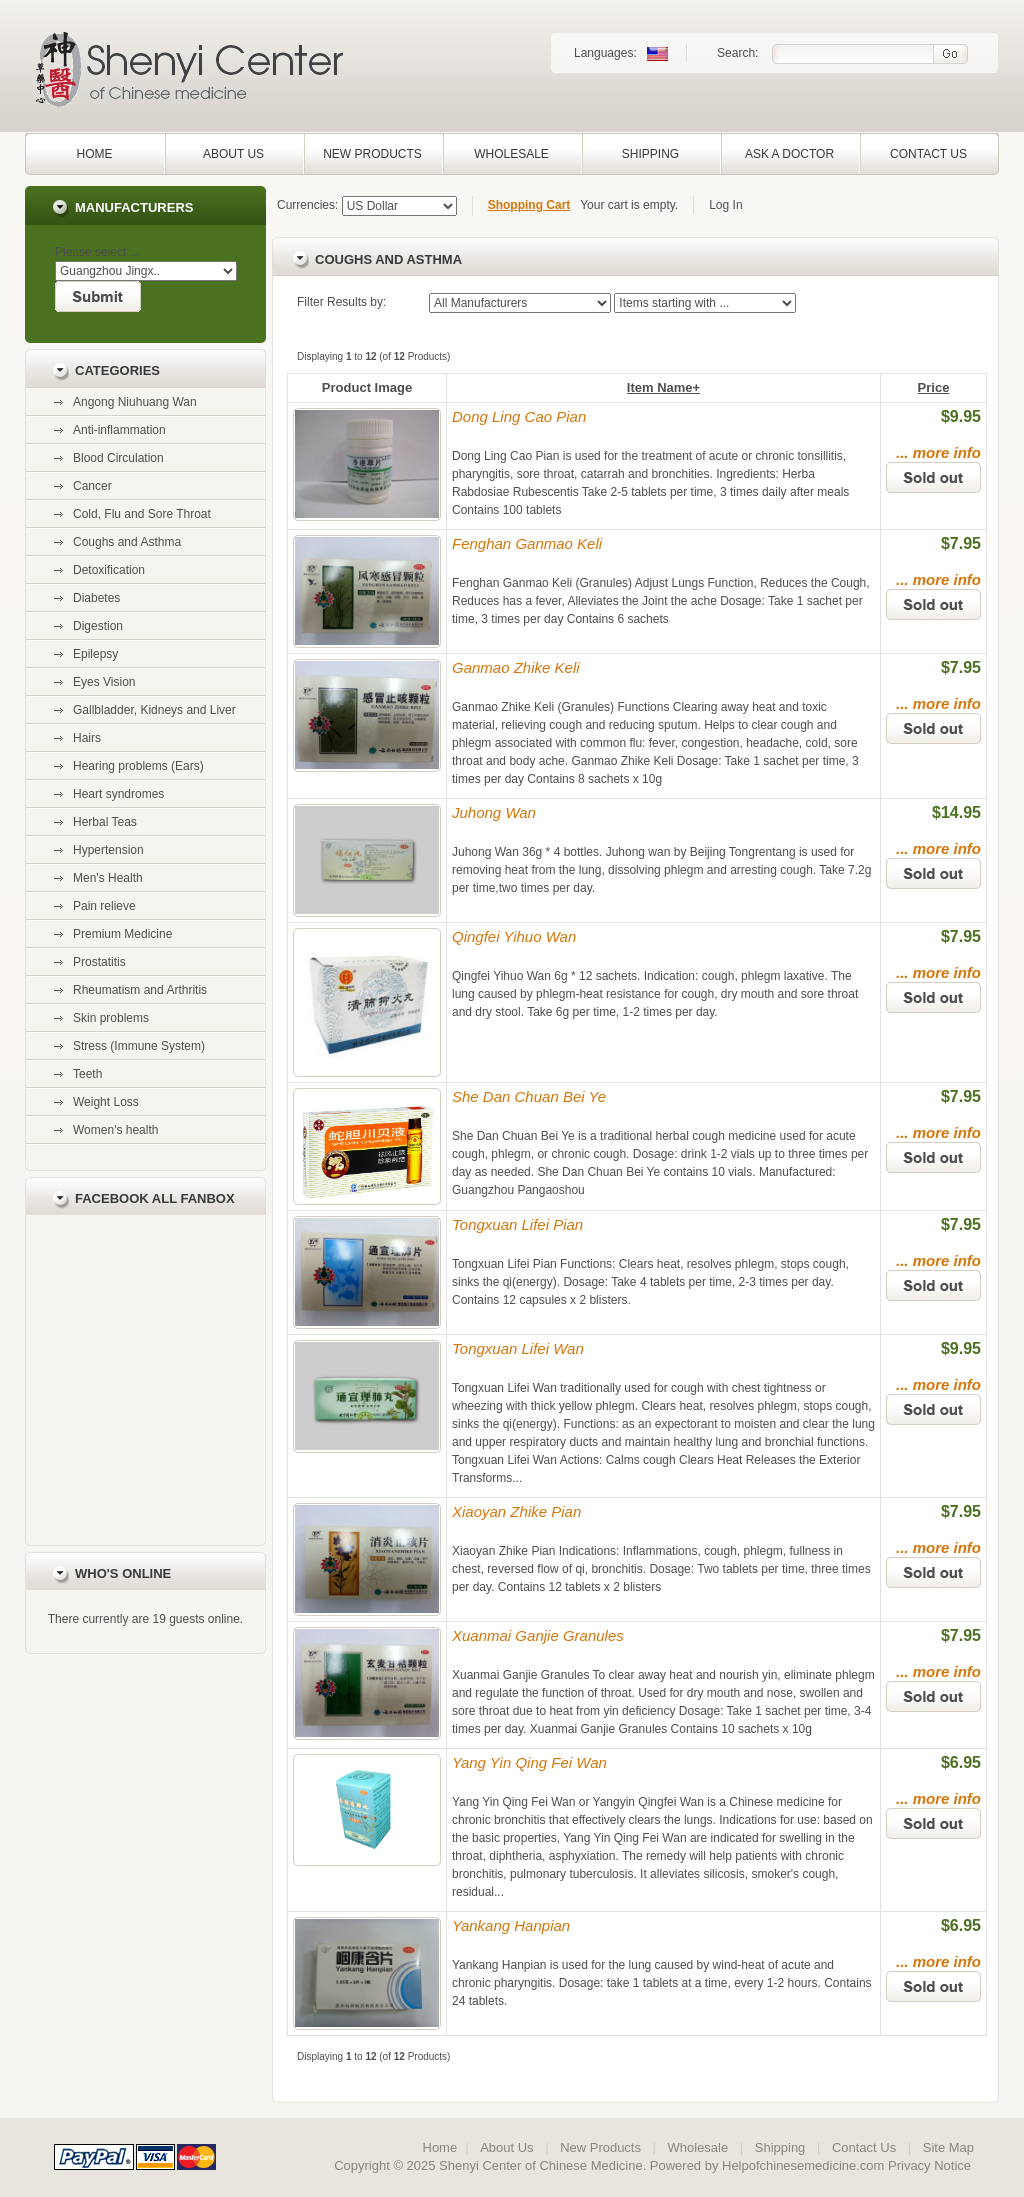 Image resolution: width=1024 pixels, height=2197 pixels. Describe the element at coordinates (516, 667) in the screenshot. I see `Ganmao Zhike Keli` at that location.